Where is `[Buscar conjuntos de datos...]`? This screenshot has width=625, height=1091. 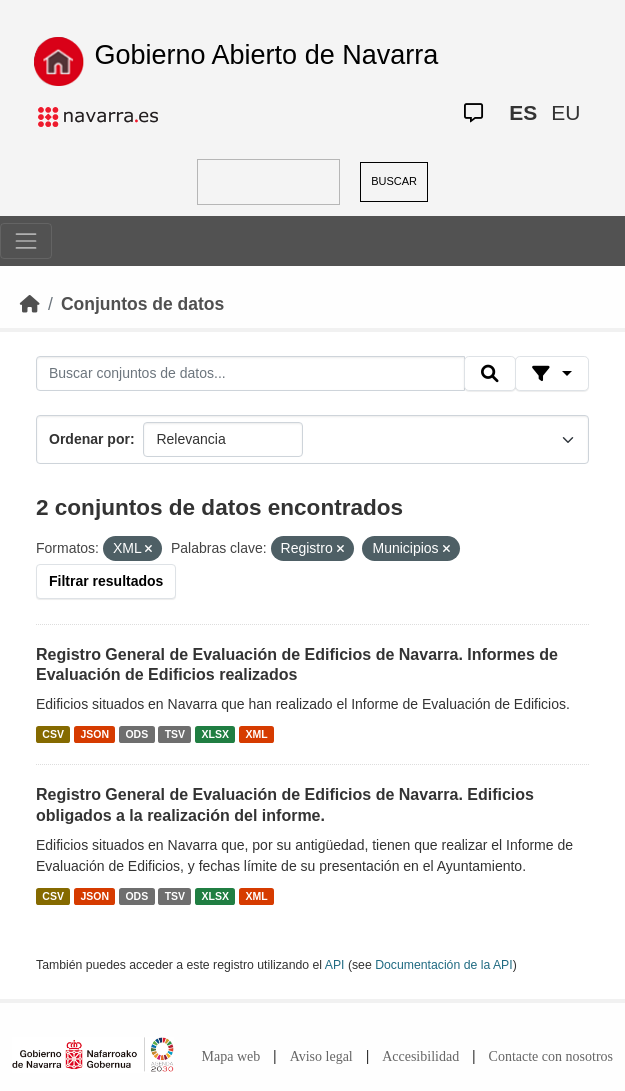 [Buscar conjuntos de datos...] is located at coordinates (250, 374).